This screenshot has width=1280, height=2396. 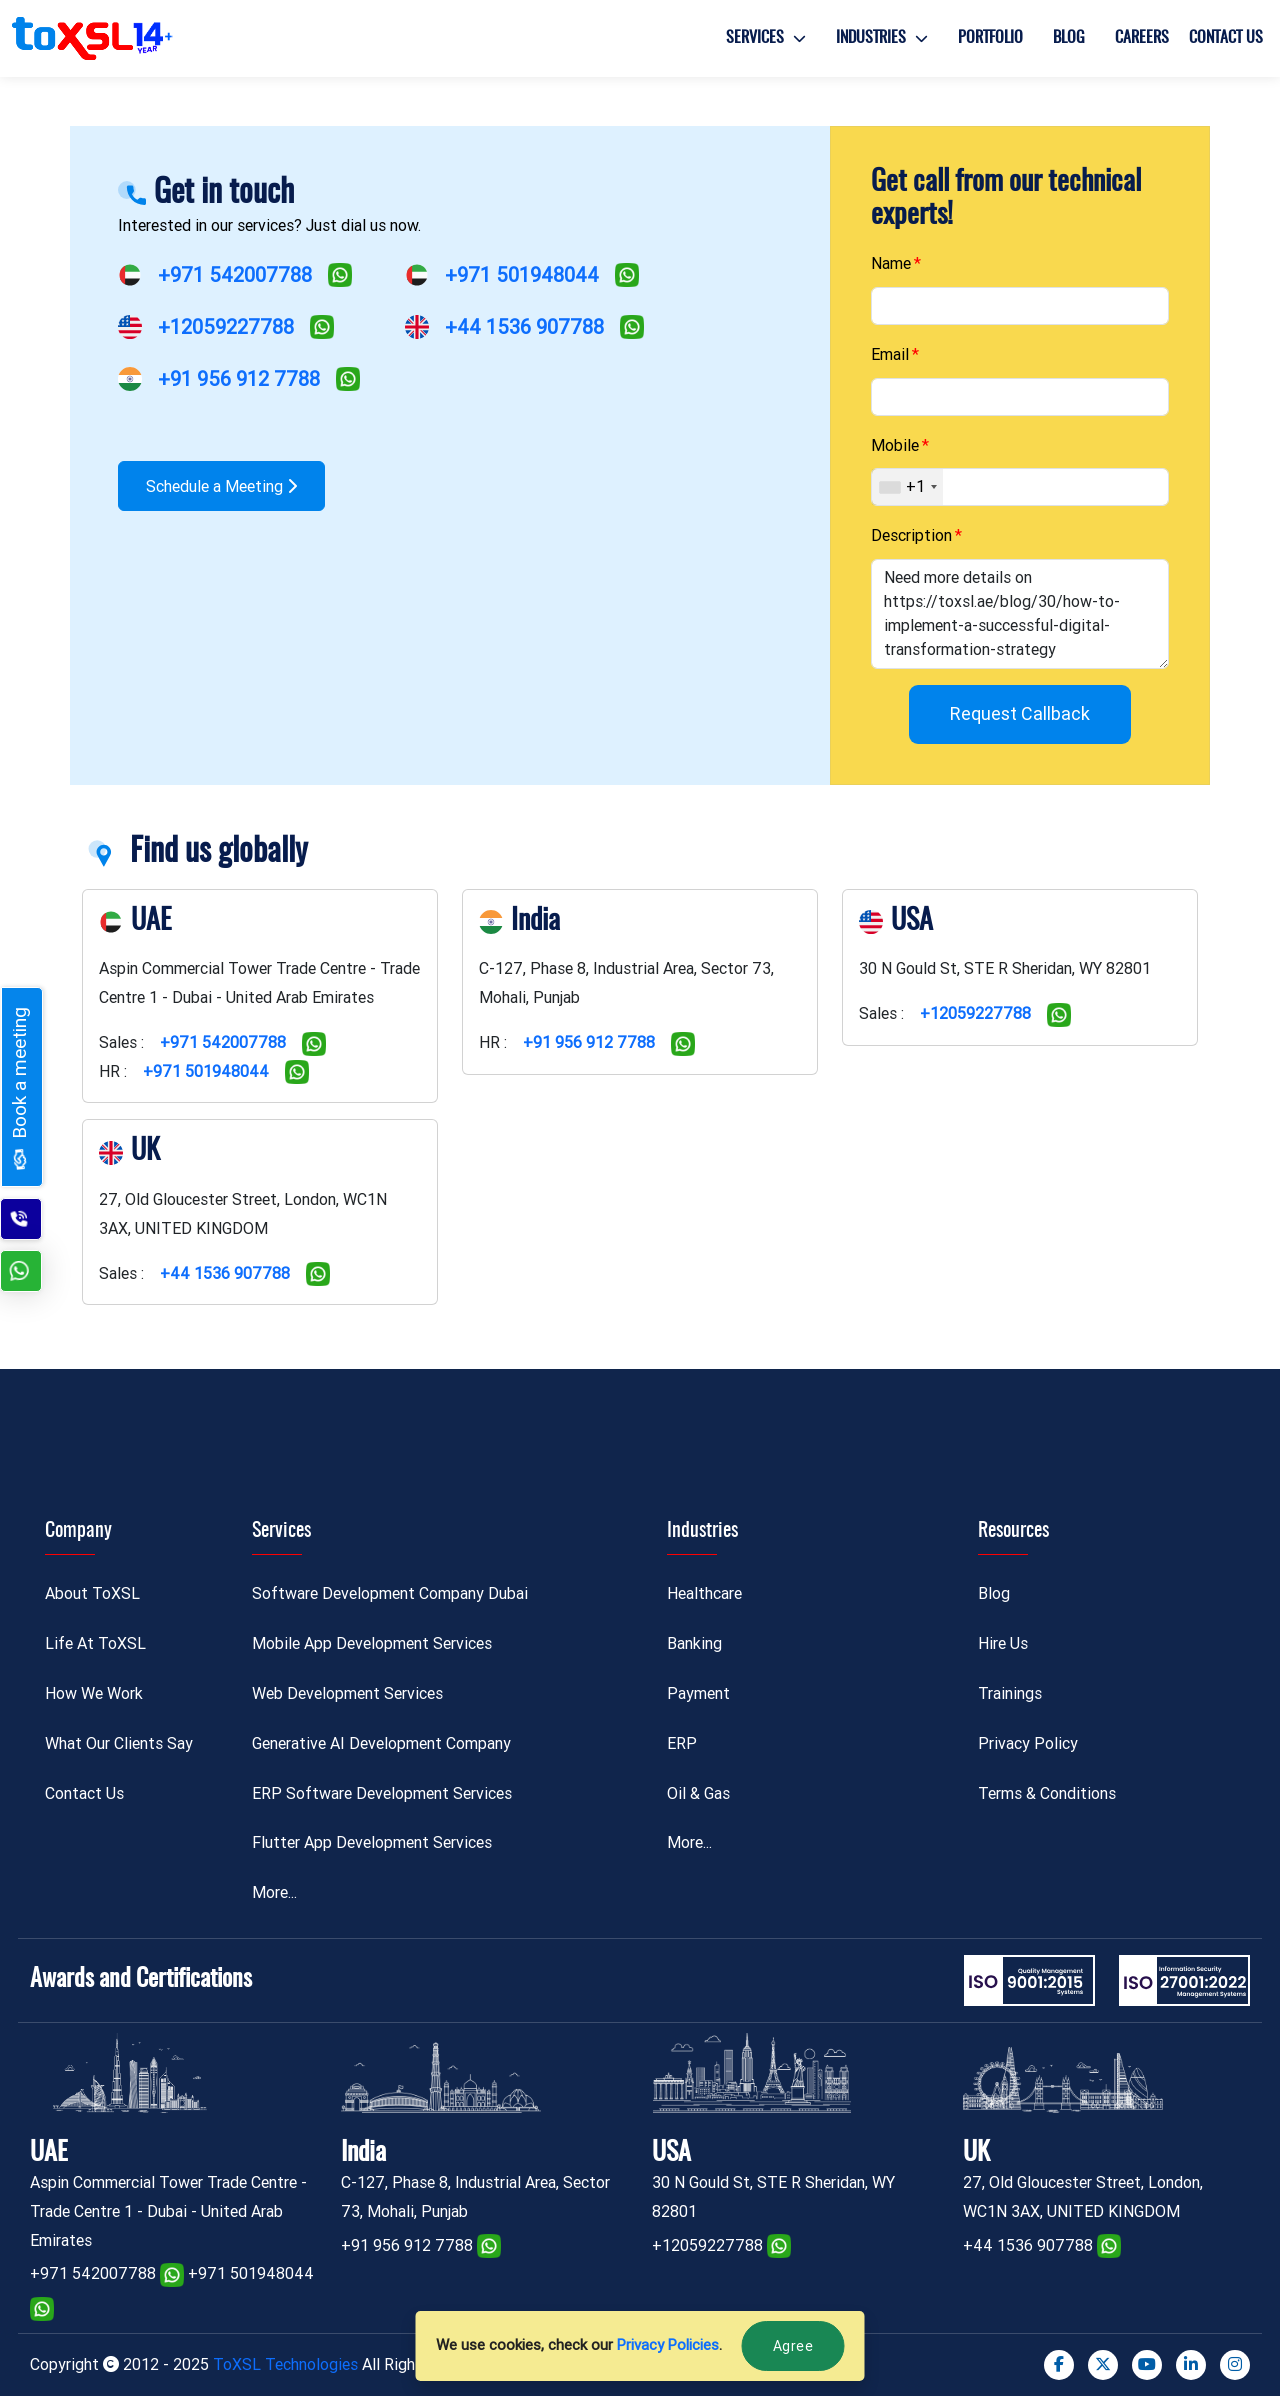 What do you see at coordinates (668, 2345) in the screenshot?
I see `Privacy Policies` at bounding box center [668, 2345].